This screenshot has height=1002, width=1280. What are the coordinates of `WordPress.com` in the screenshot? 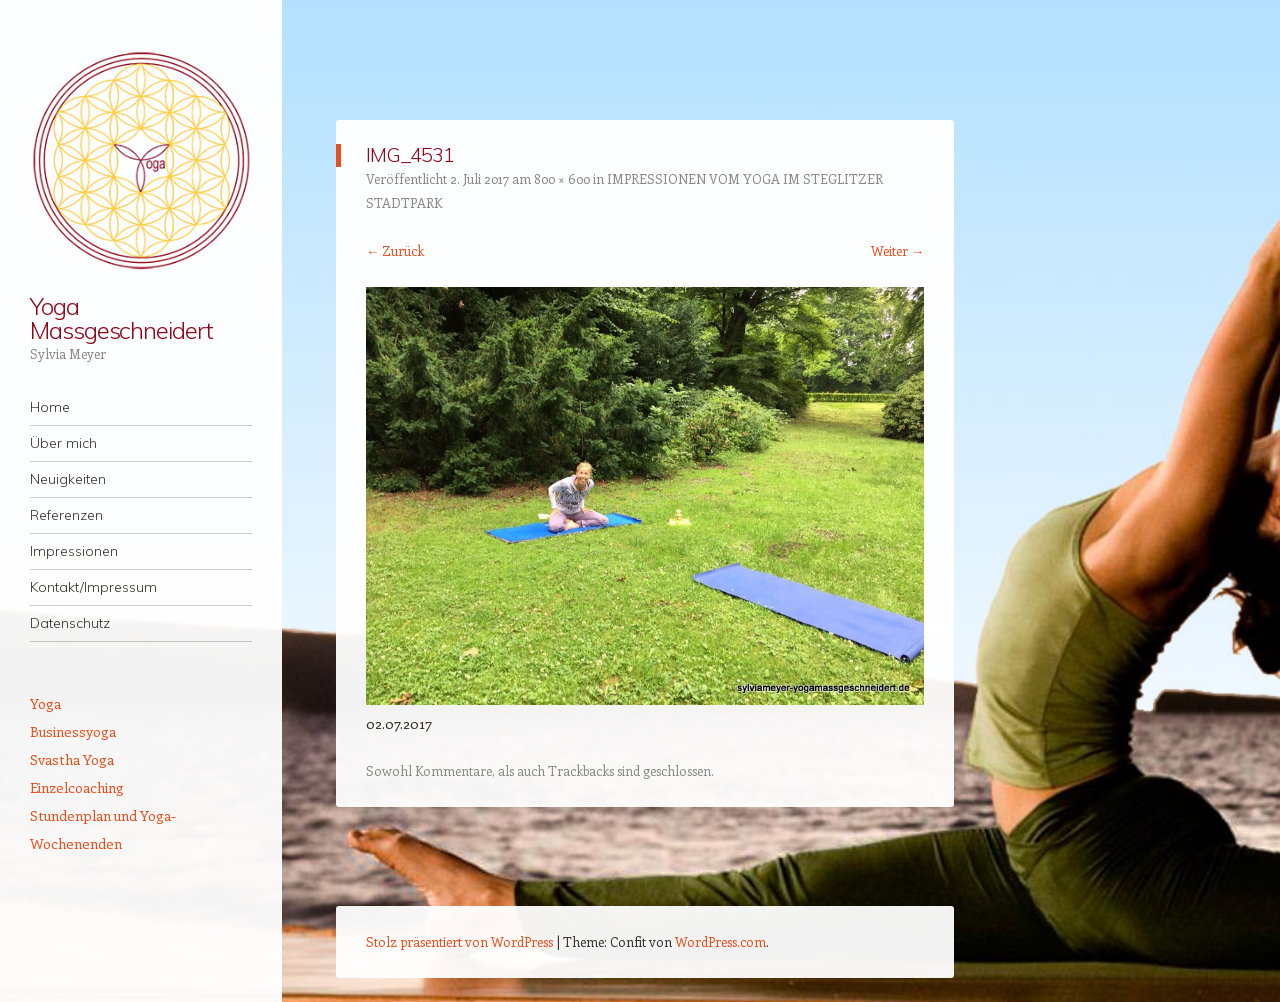 It's located at (720, 941).